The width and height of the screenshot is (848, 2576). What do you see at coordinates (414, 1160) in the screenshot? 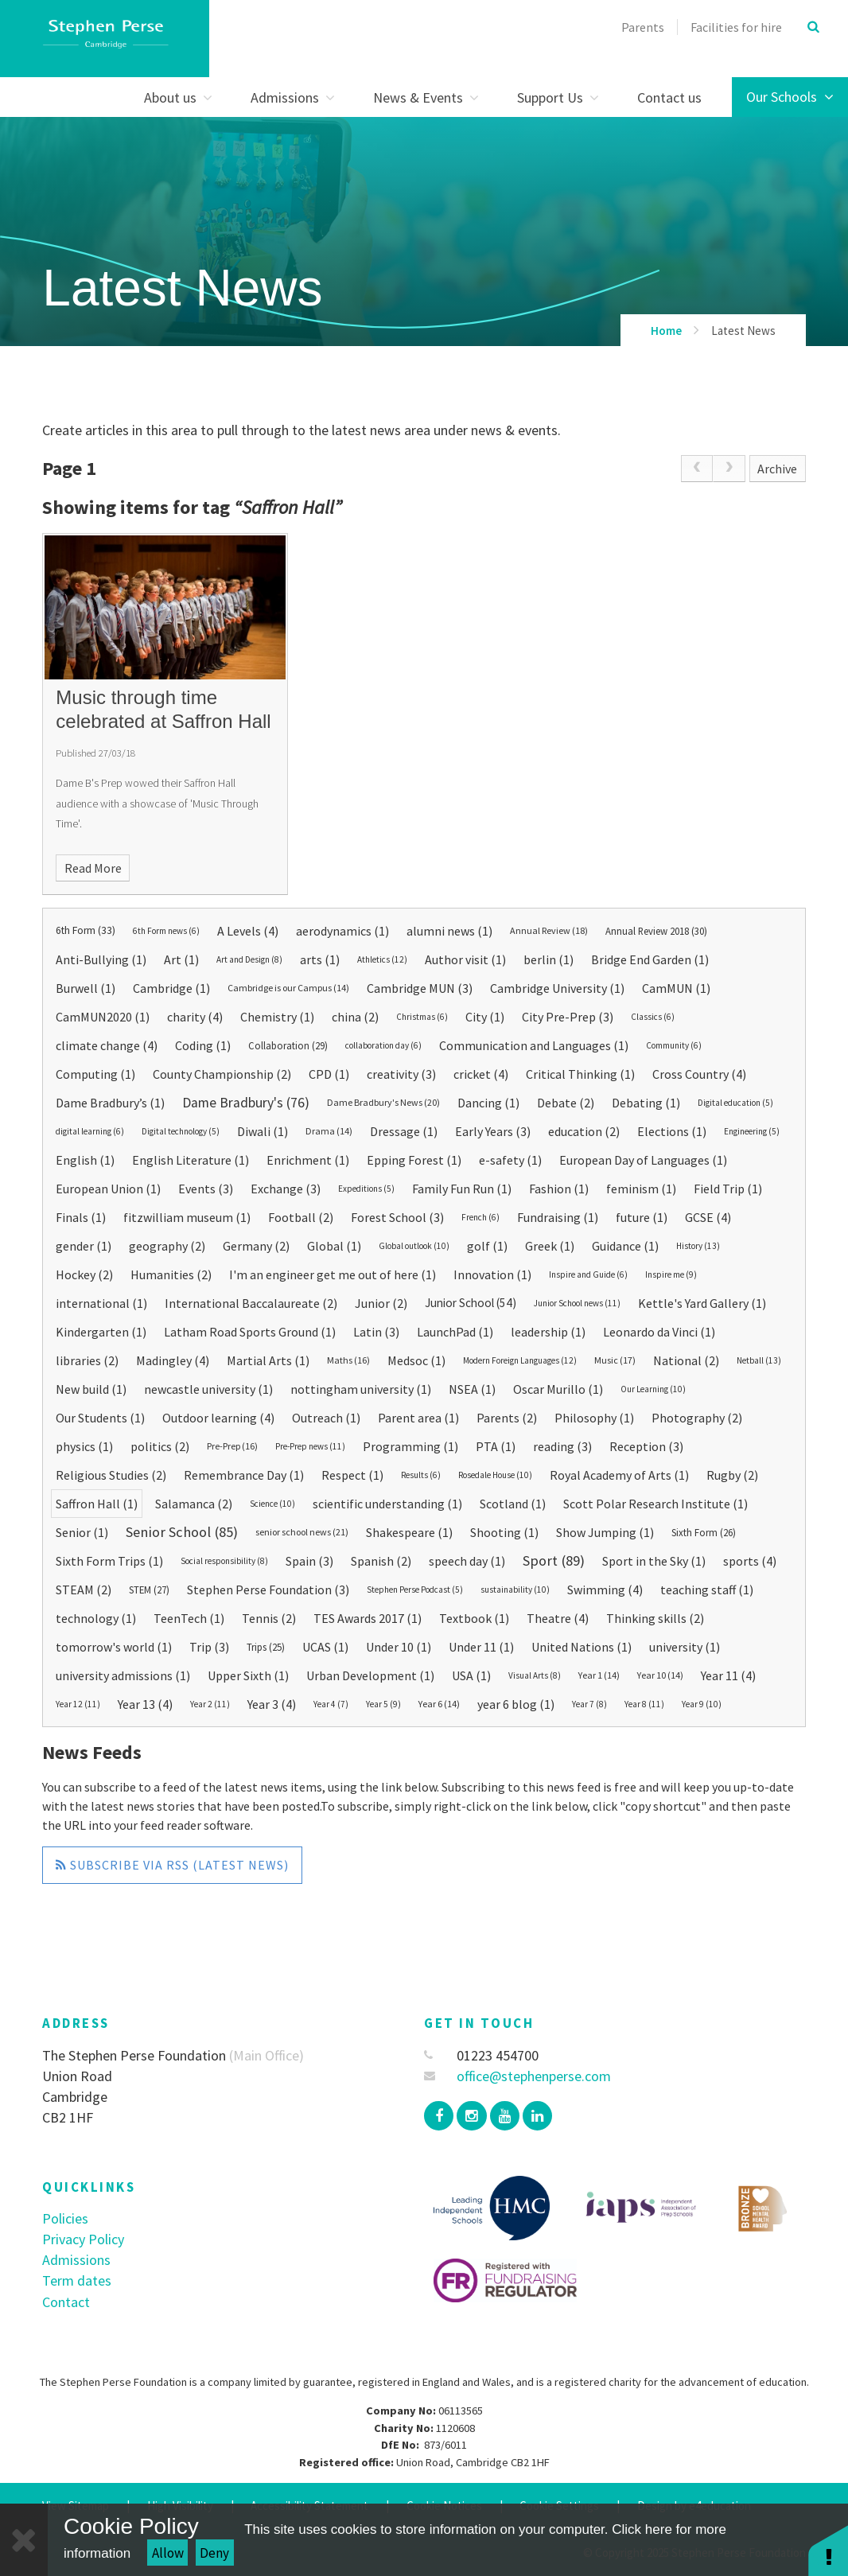
I see `Epping Forest (1)` at bounding box center [414, 1160].